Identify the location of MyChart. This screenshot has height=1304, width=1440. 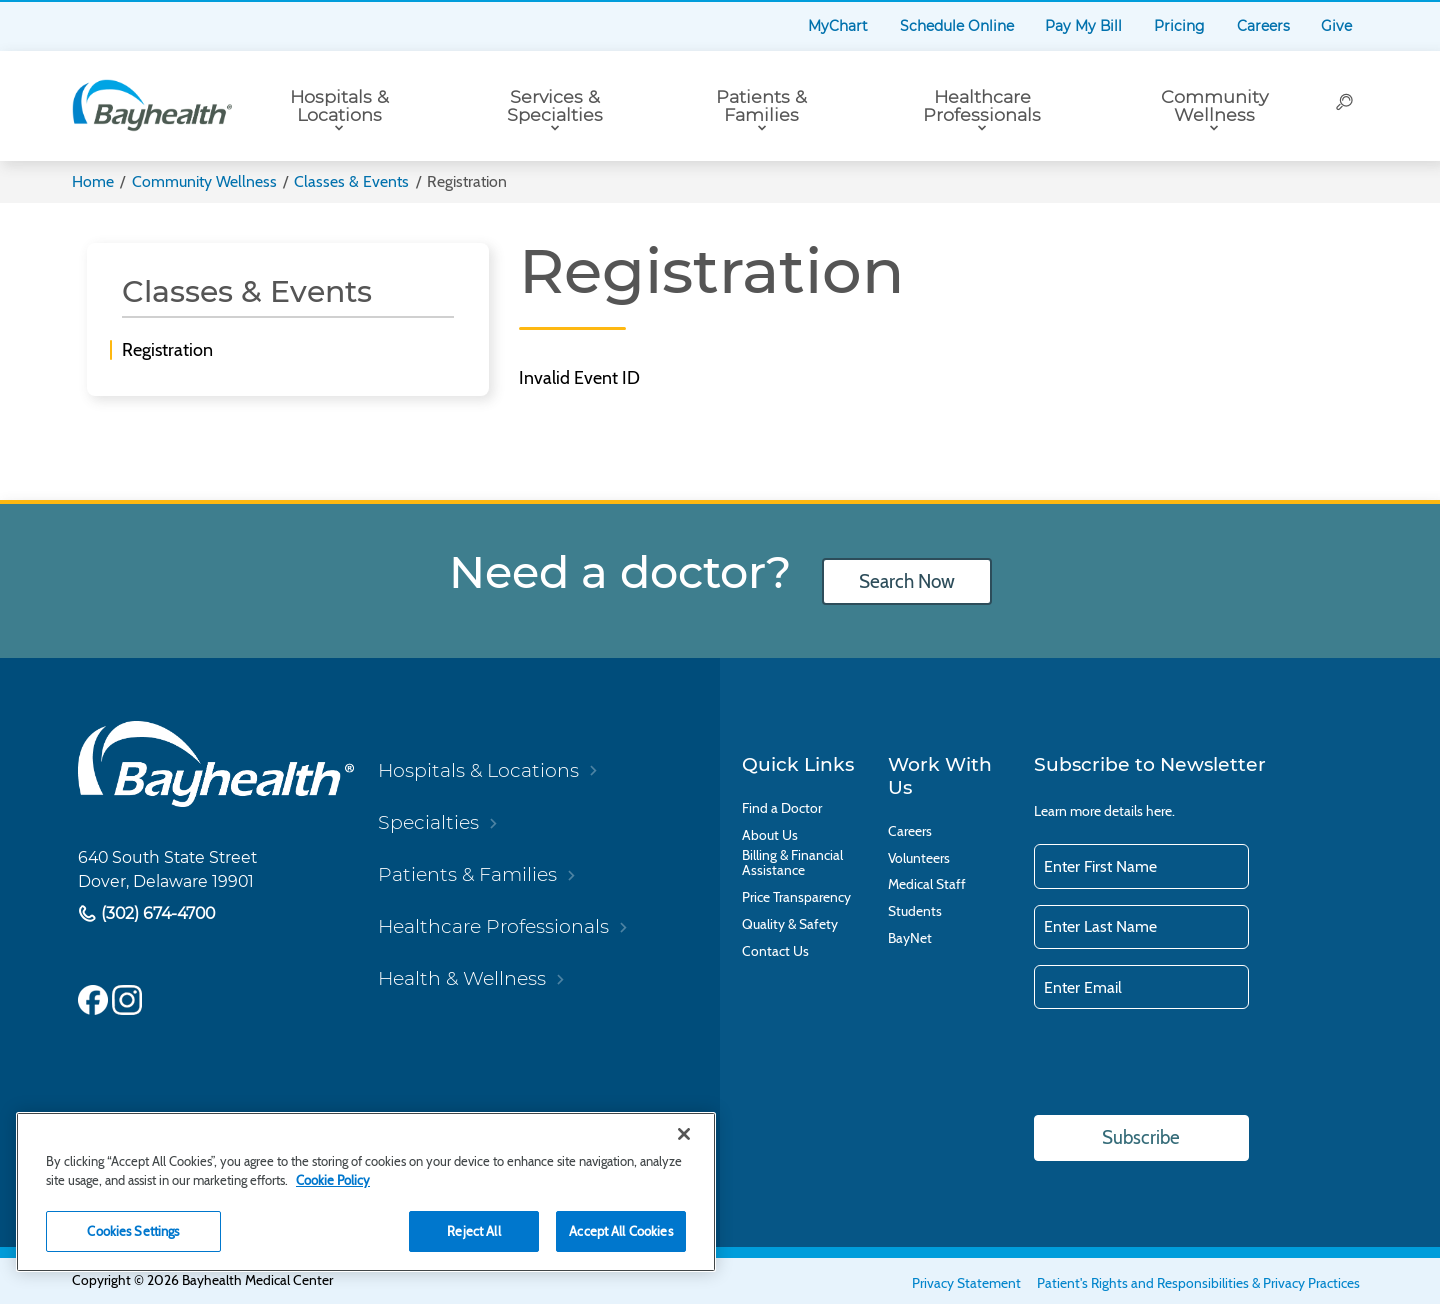
(838, 26).